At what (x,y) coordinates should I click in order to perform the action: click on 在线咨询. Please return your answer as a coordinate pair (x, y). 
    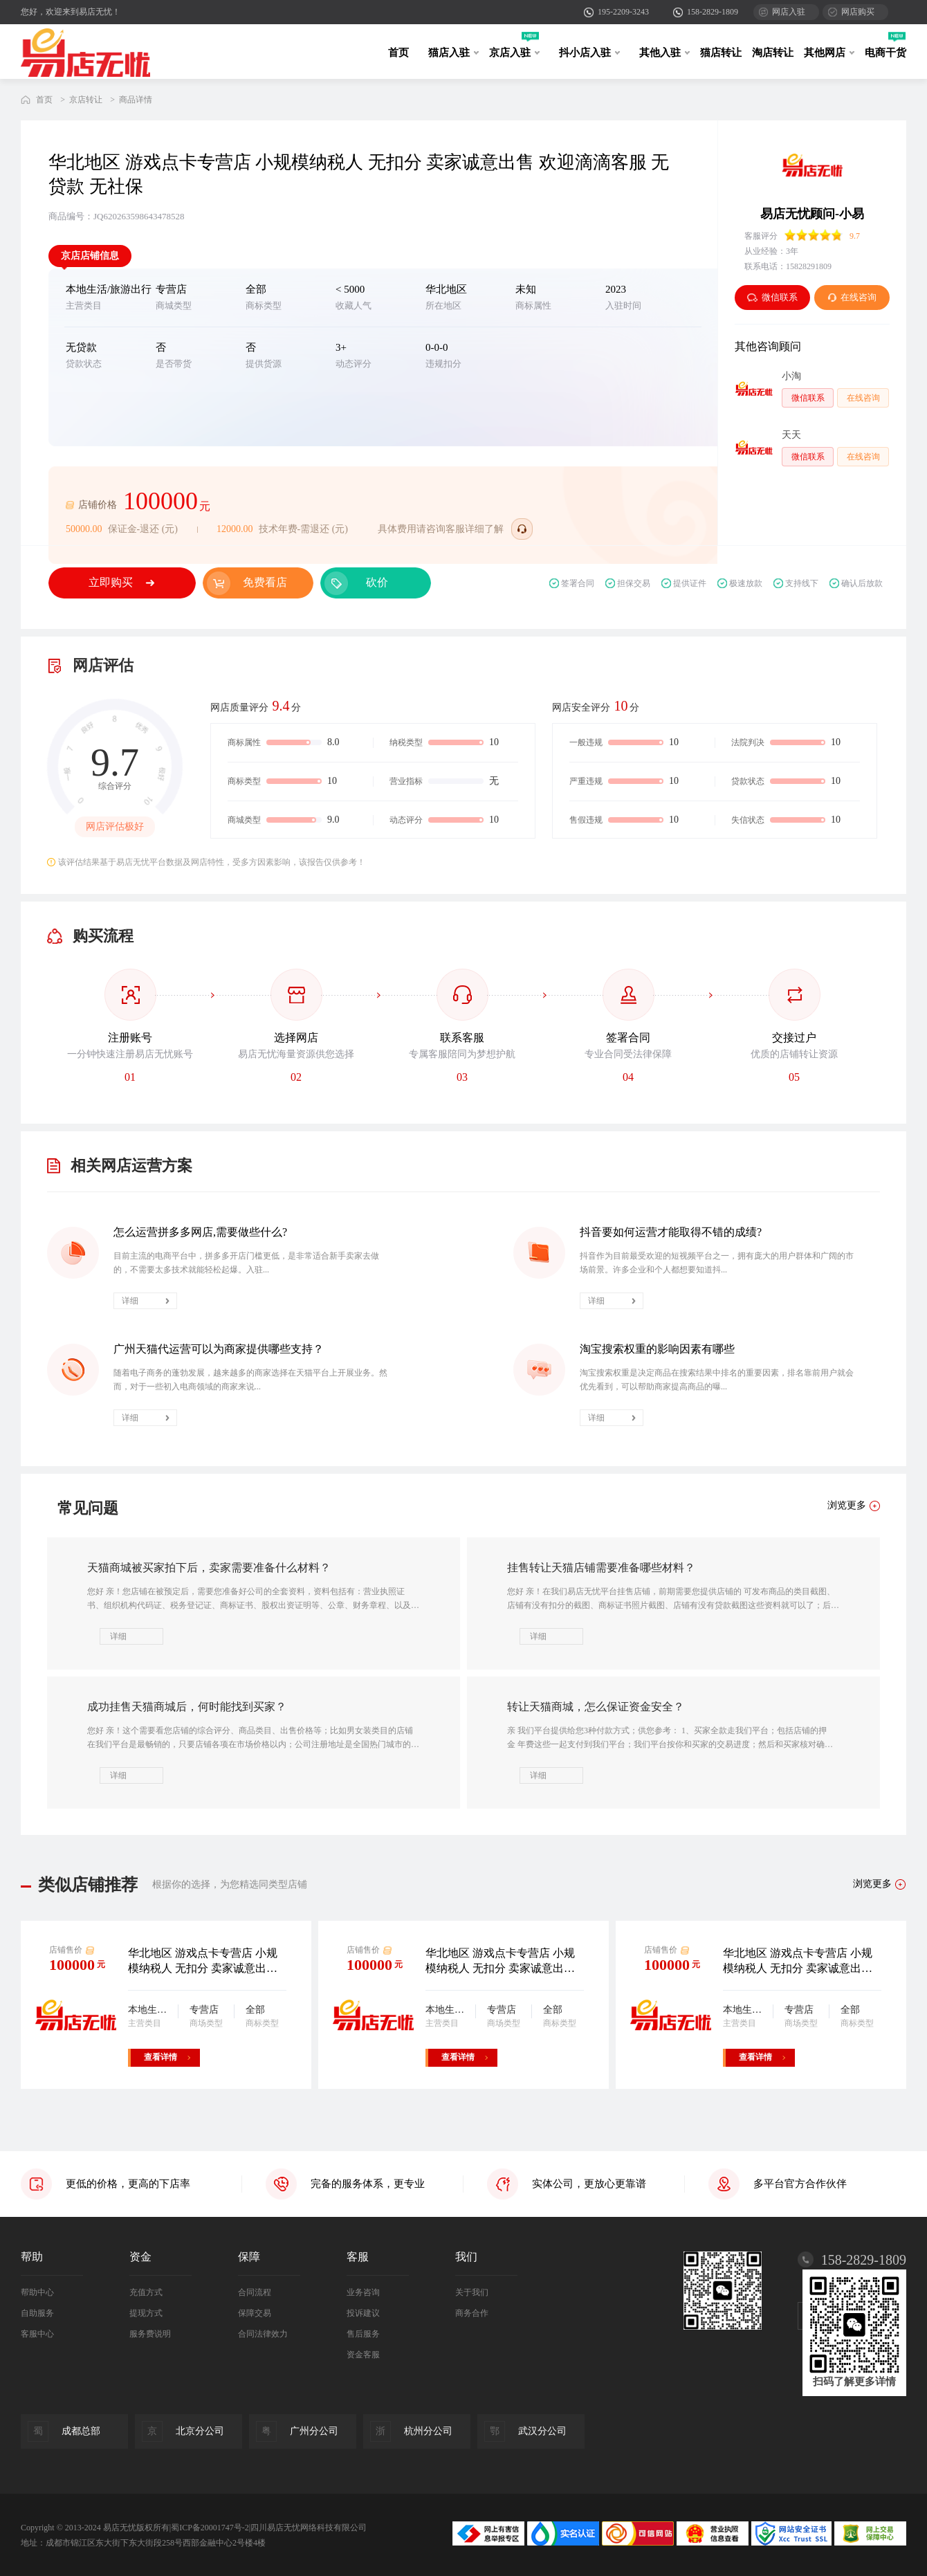
    Looking at the image, I should click on (852, 297).